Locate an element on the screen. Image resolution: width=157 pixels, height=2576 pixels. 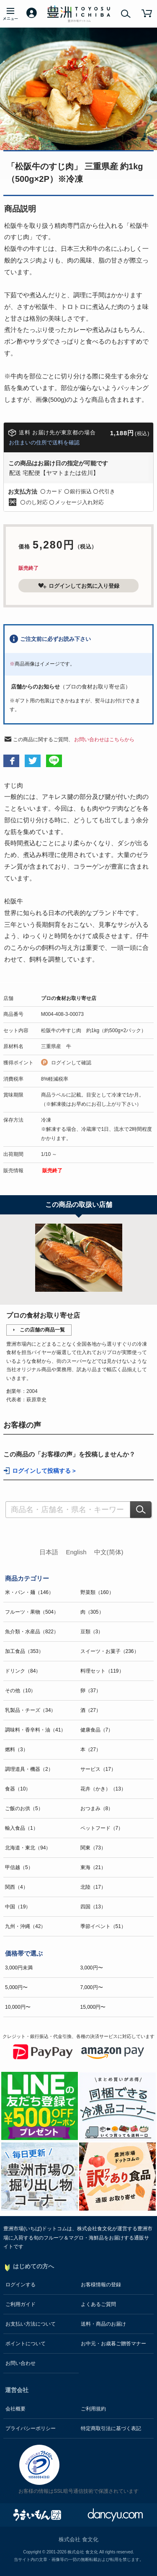
燃料（3） is located at coordinates (16, 1749).